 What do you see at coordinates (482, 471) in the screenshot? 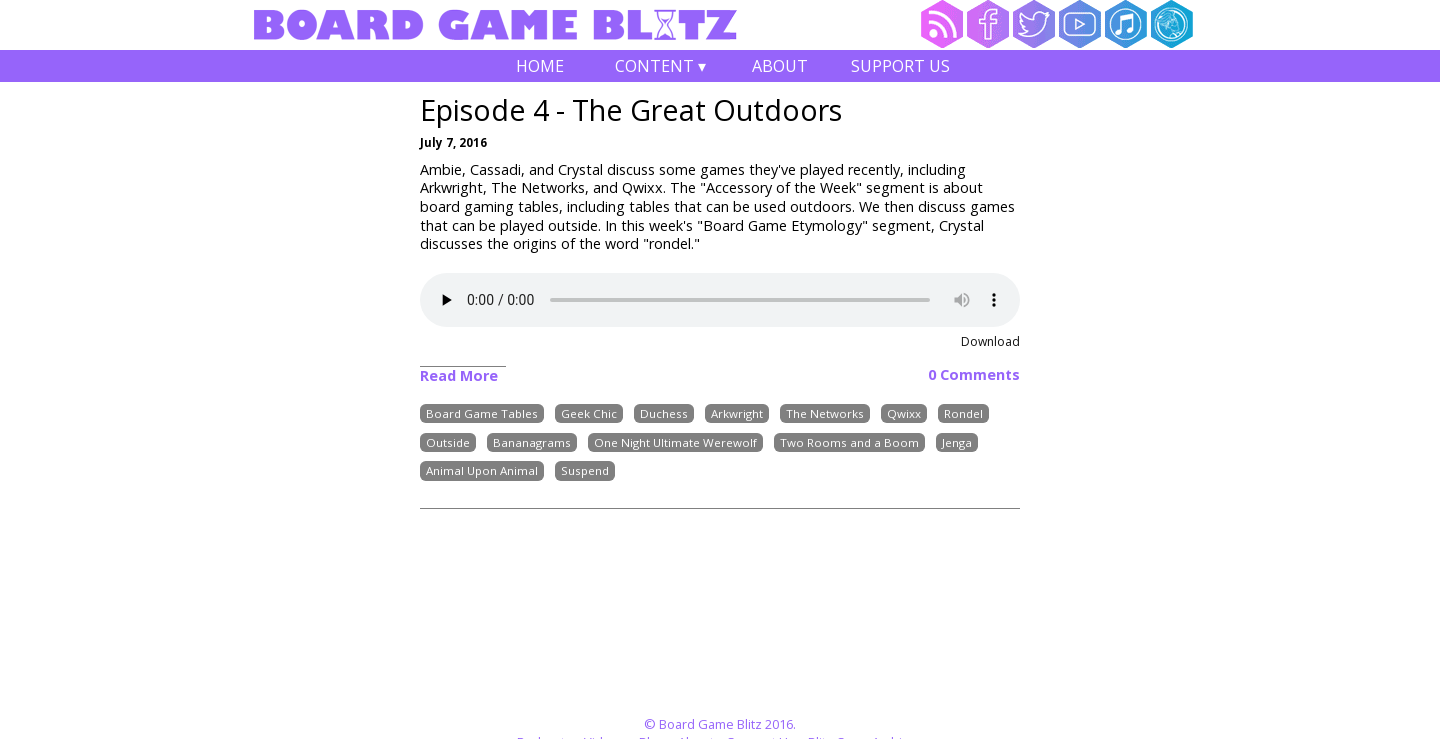
I see `Animal Upon Animal` at bounding box center [482, 471].